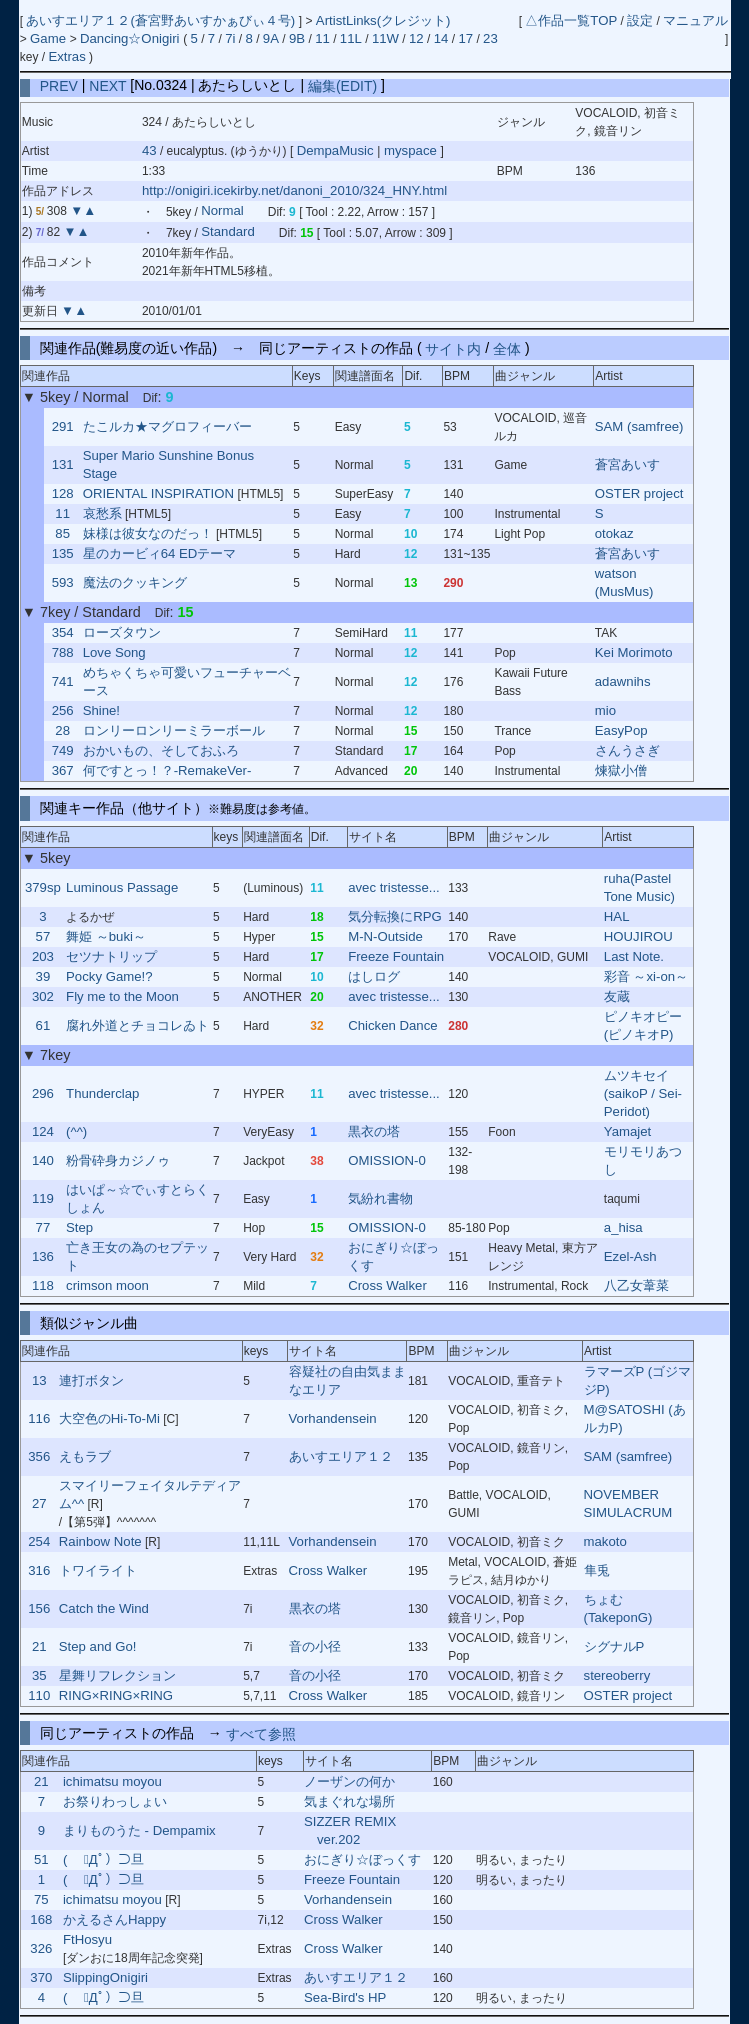  Describe the element at coordinates (465, 38) in the screenshot. I see `17` at that location.